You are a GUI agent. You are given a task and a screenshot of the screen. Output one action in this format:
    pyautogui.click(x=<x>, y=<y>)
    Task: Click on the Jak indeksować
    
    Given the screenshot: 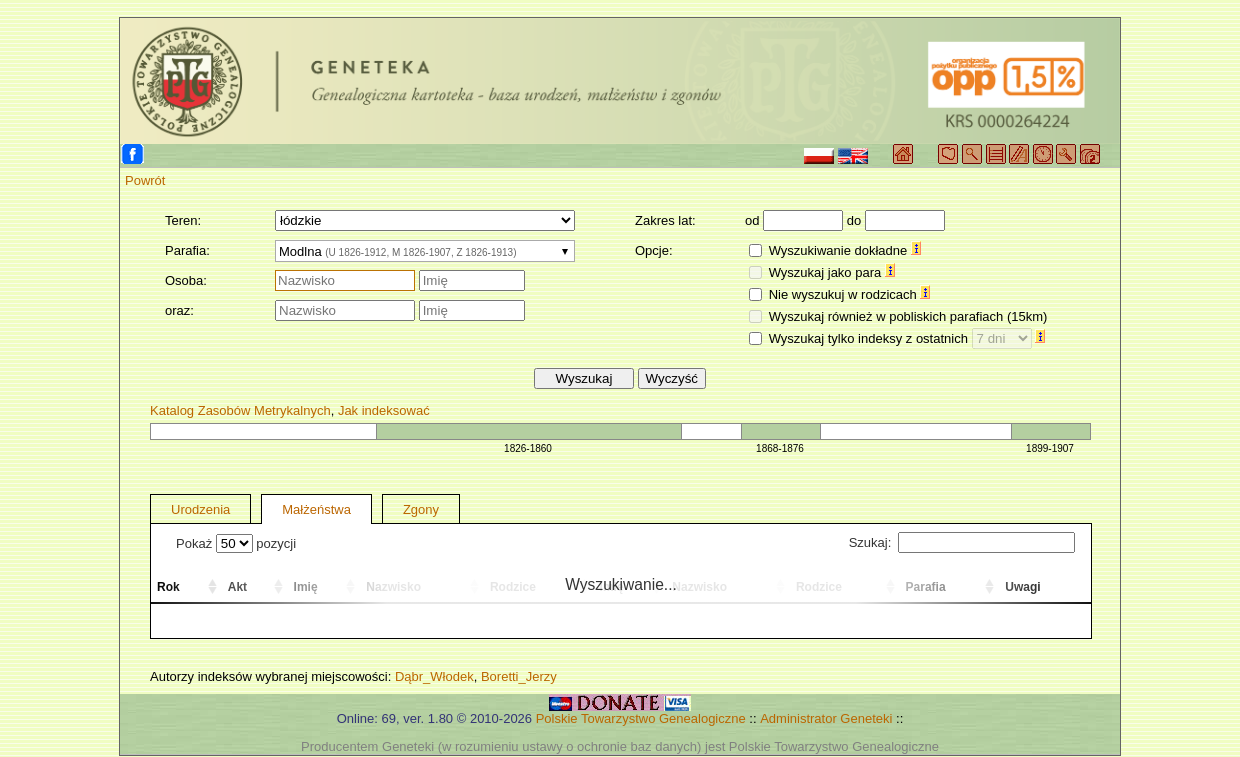 What is the action you would take?
    pyautogui.click(x=384, y=410)
    